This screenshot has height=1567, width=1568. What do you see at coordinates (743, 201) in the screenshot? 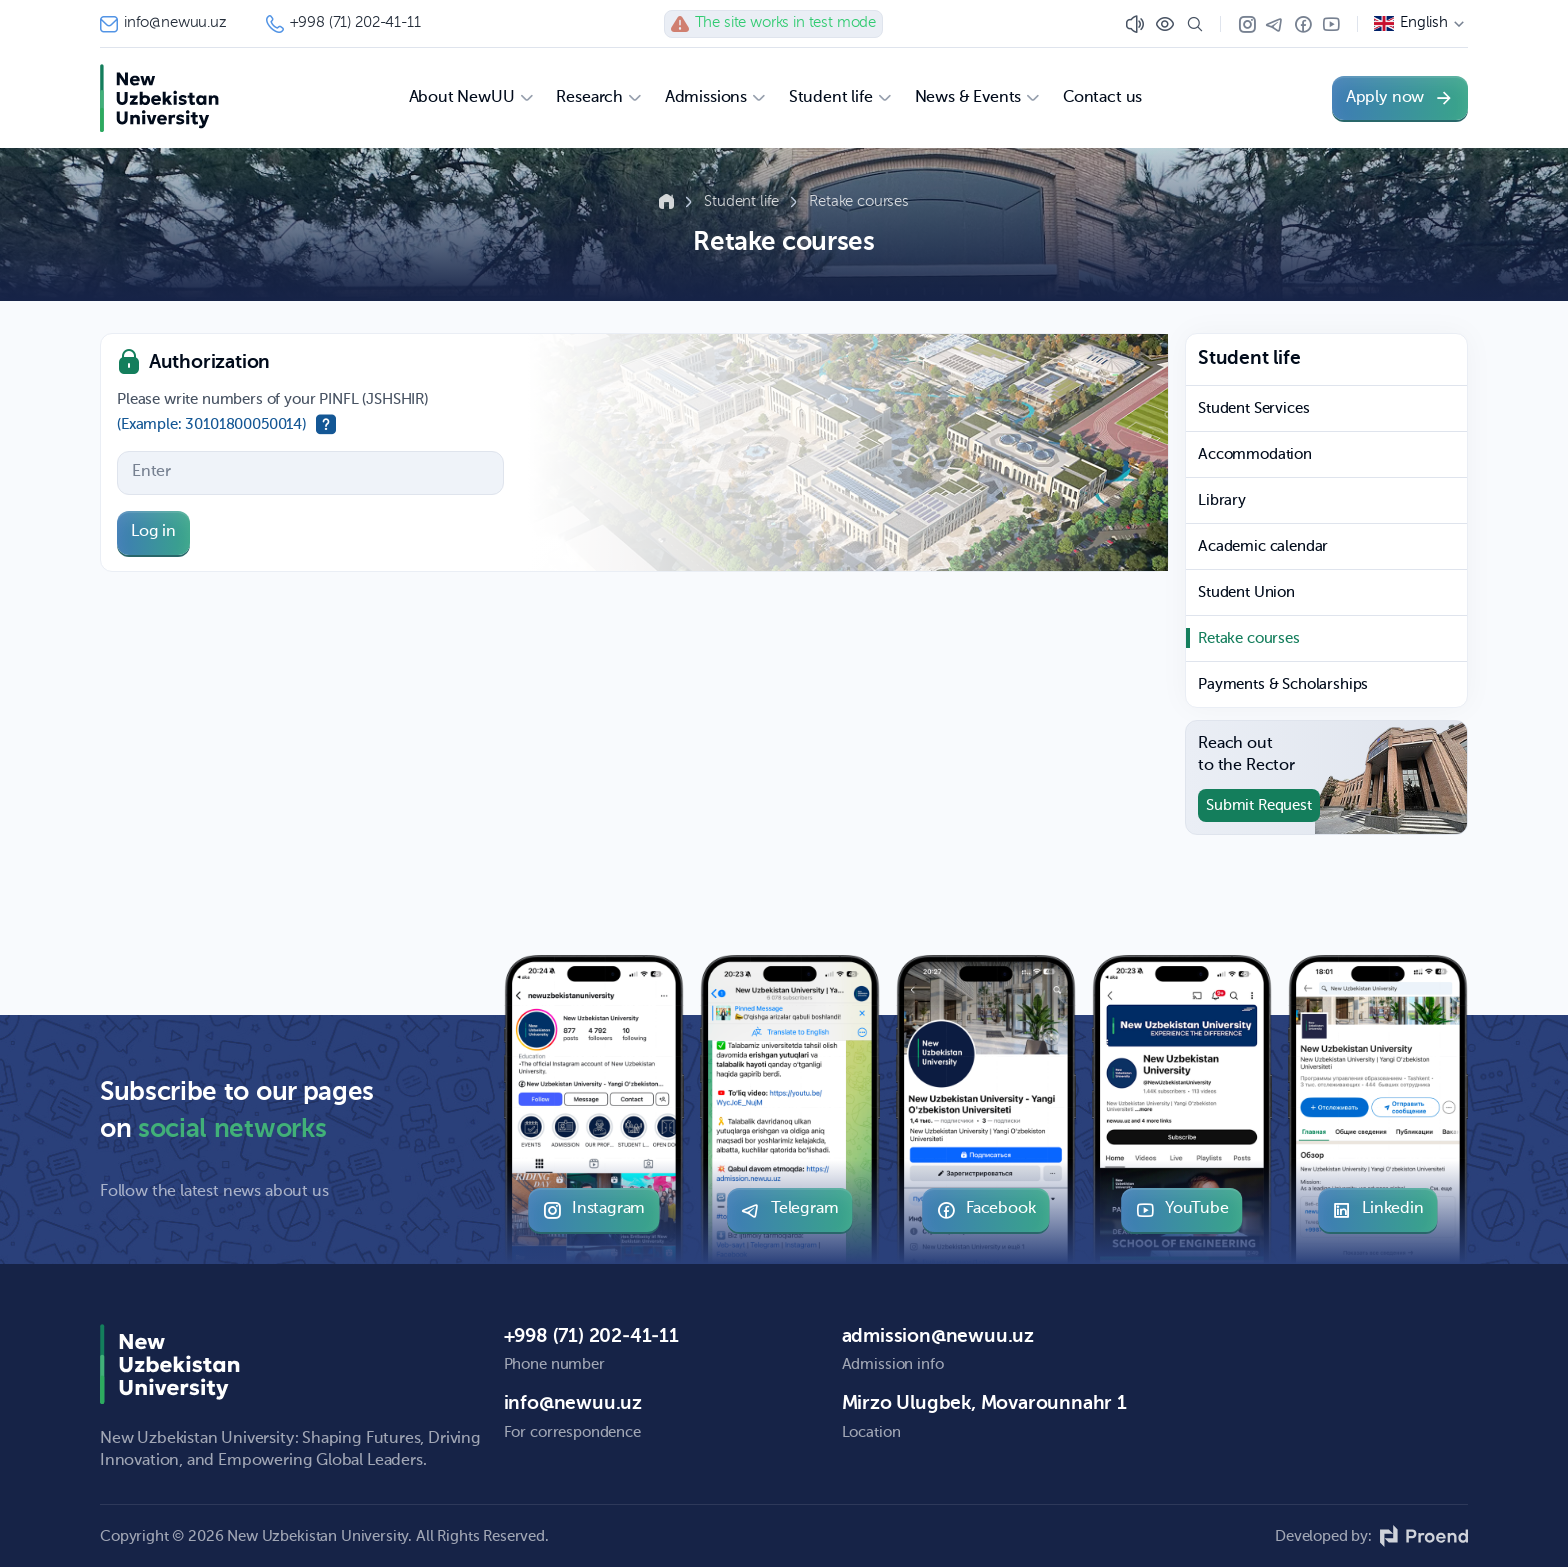
I see `Student life` at bounding box center [743, 201].